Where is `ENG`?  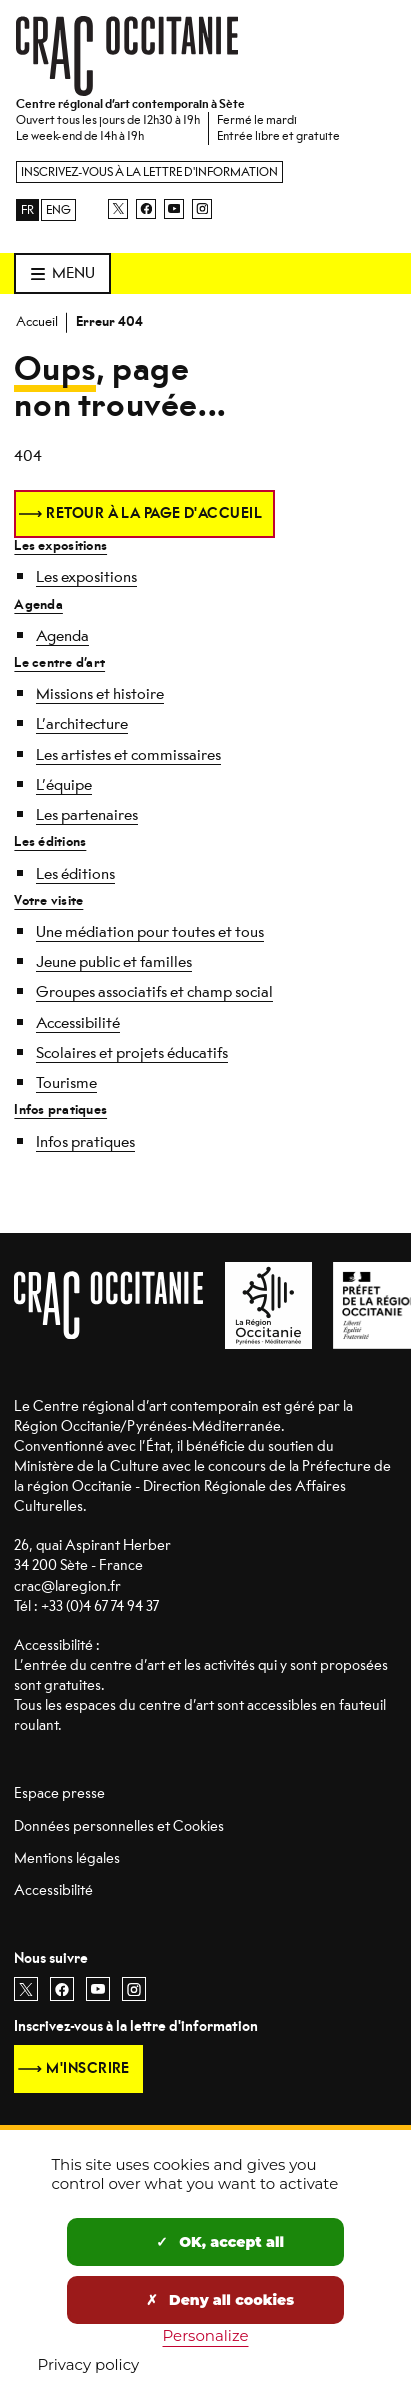
ENG is located at coordinates (58, 210).